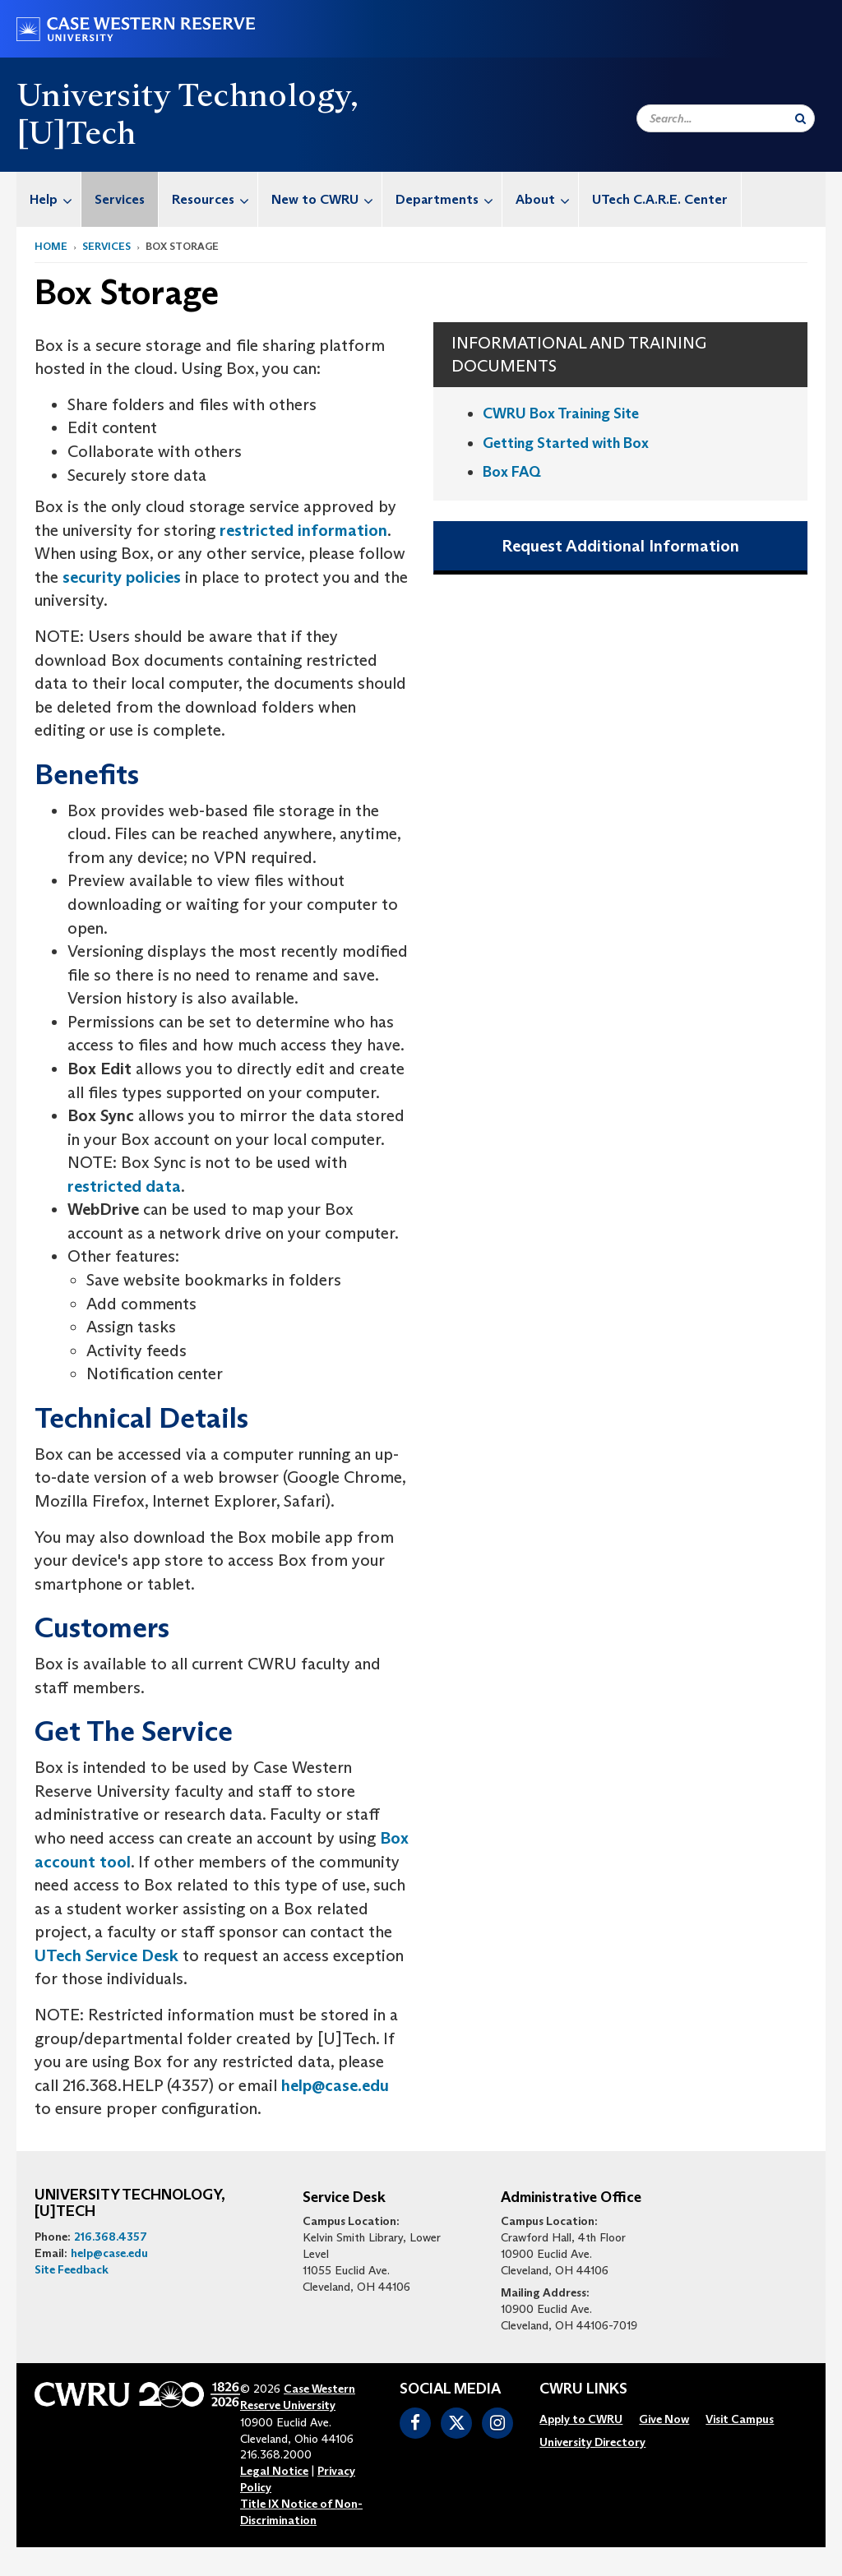 Image resolution: width=842 pixels, height=2576 pixels. What do you see at coordinates (592, 2442) in the screenshot?
I see `University Directory` at bounding box center [592, 2442].